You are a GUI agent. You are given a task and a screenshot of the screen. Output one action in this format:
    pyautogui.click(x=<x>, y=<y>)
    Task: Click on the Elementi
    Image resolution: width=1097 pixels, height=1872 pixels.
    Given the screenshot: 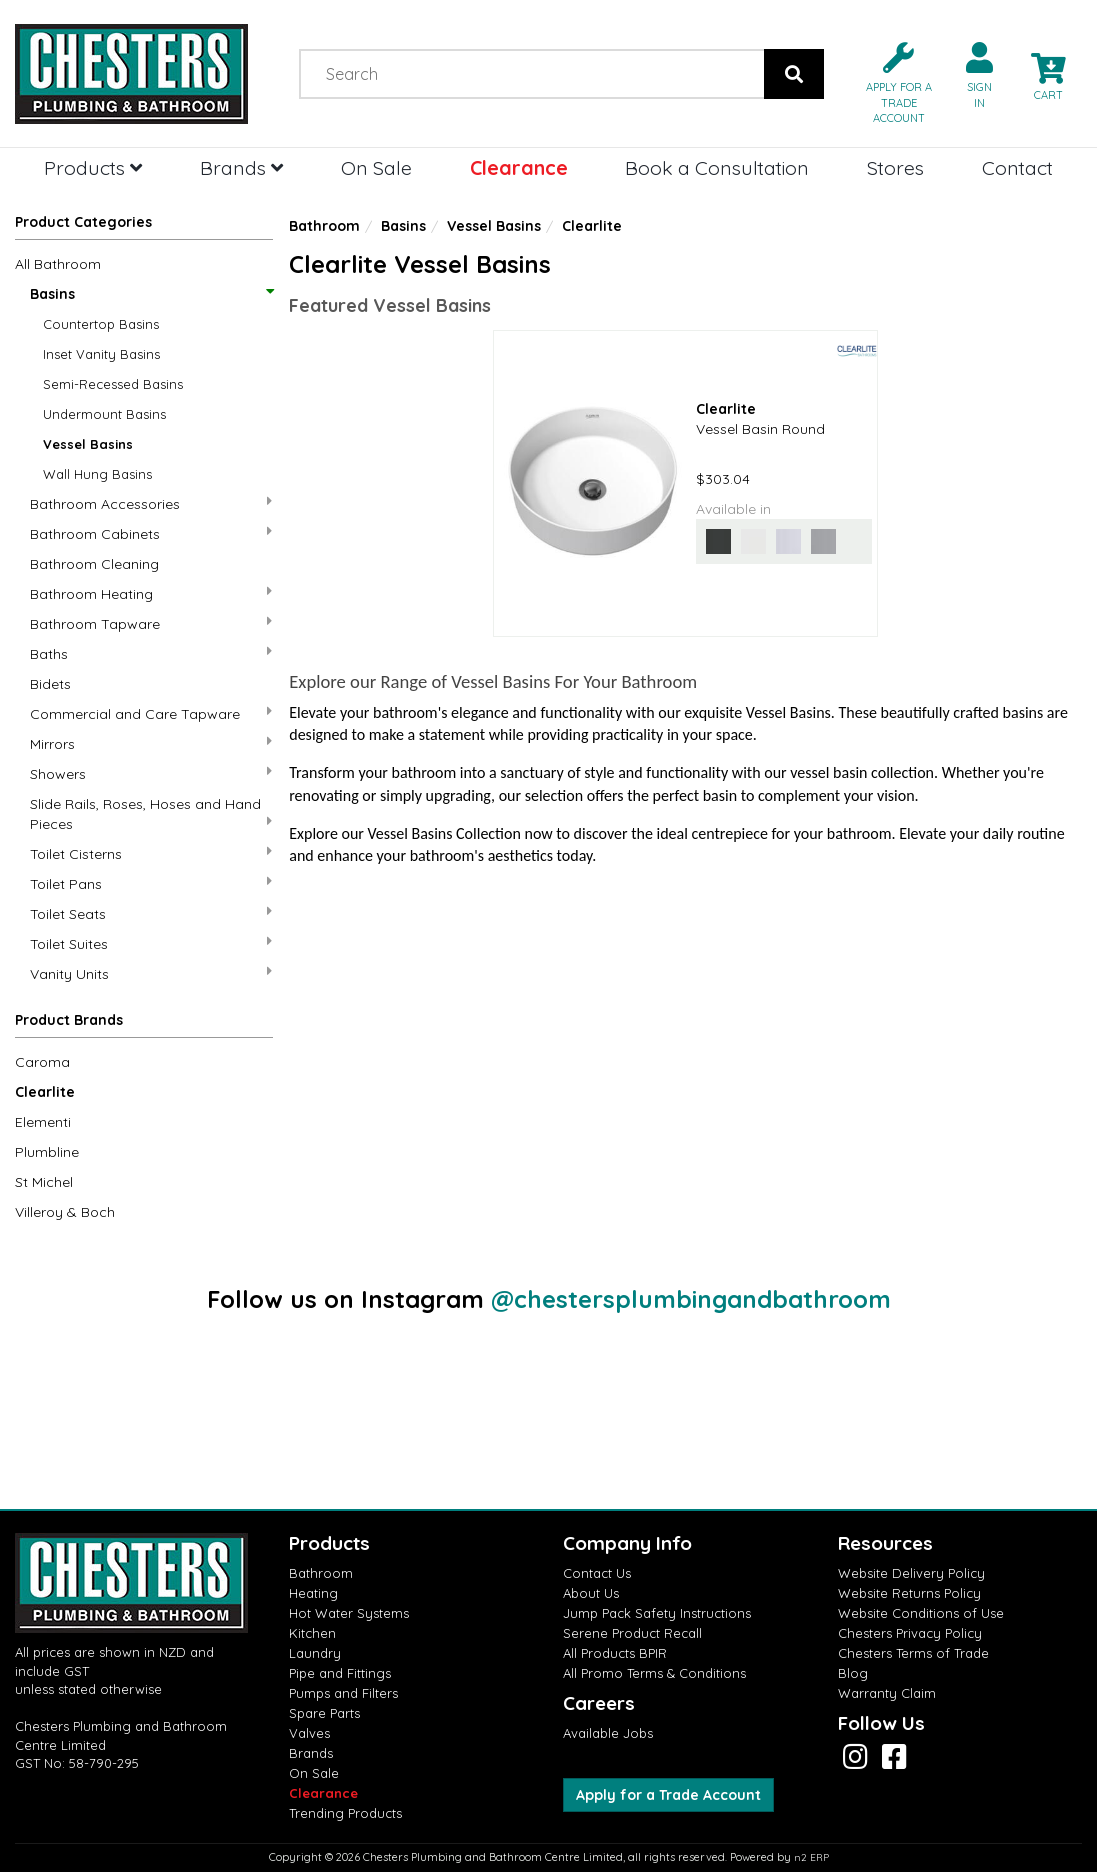 What is the action you would take?
    pyautogui.click(x=43, y=1122)
    